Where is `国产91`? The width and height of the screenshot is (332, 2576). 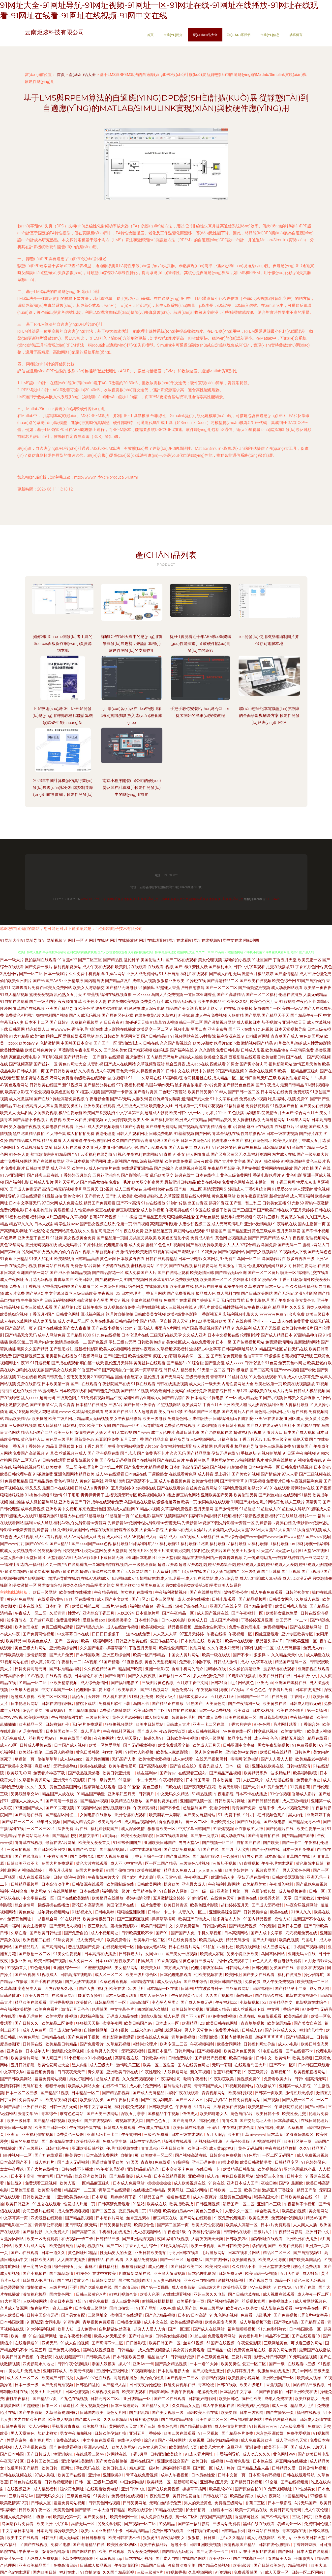 国产91 is located at coordinates (162, 1933).